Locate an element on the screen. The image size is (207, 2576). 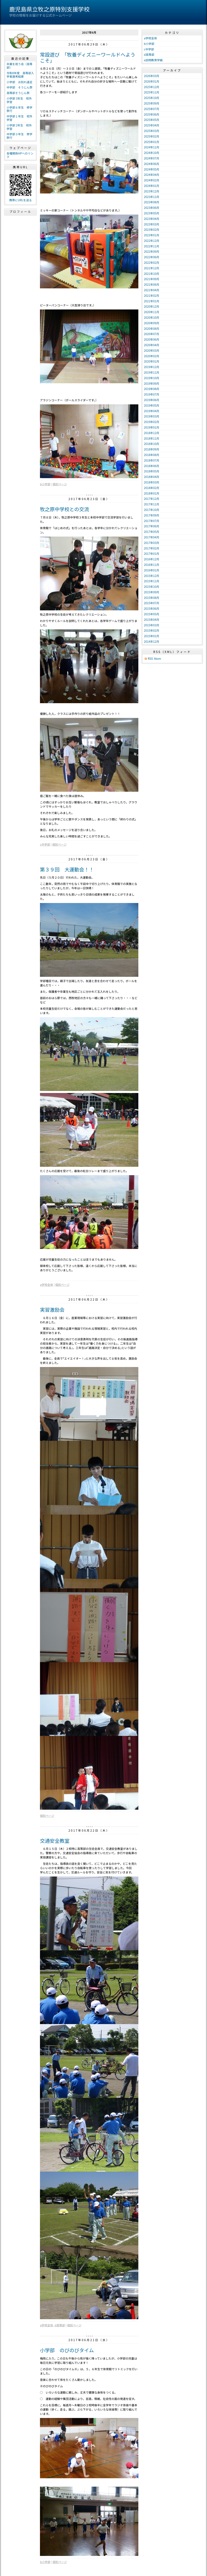
2019年08月 is located at coordinates (151, 389).